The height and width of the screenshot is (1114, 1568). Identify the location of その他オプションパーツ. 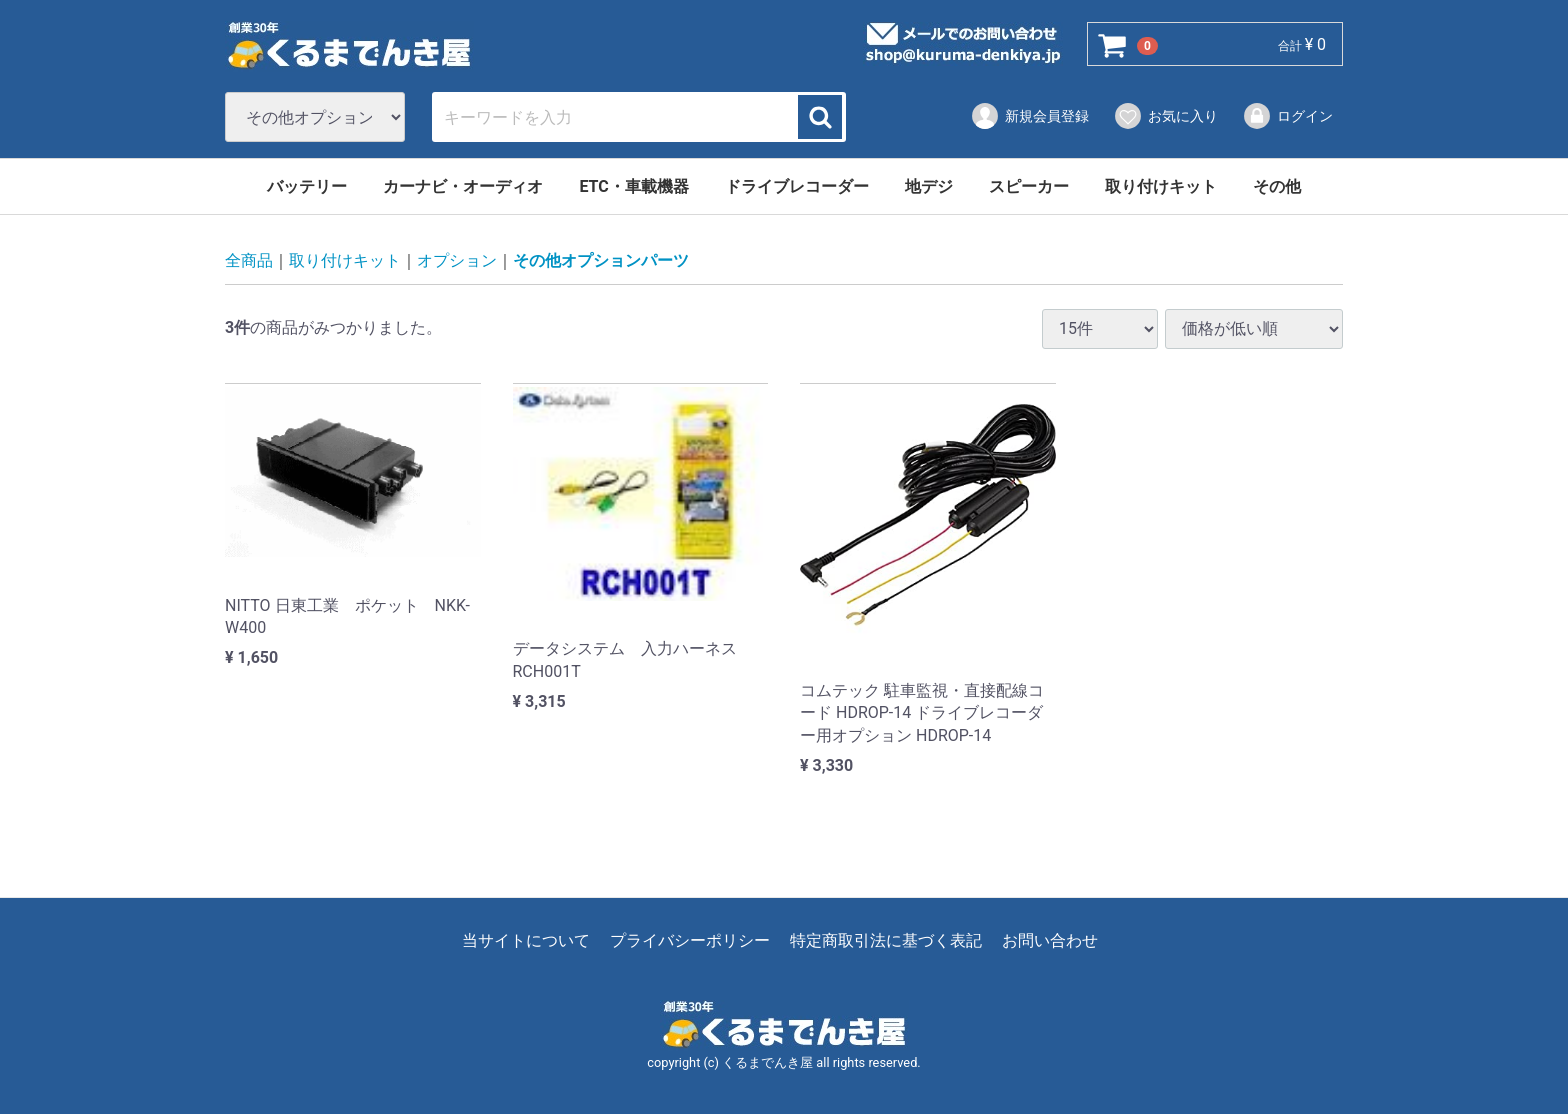
(601, 261).